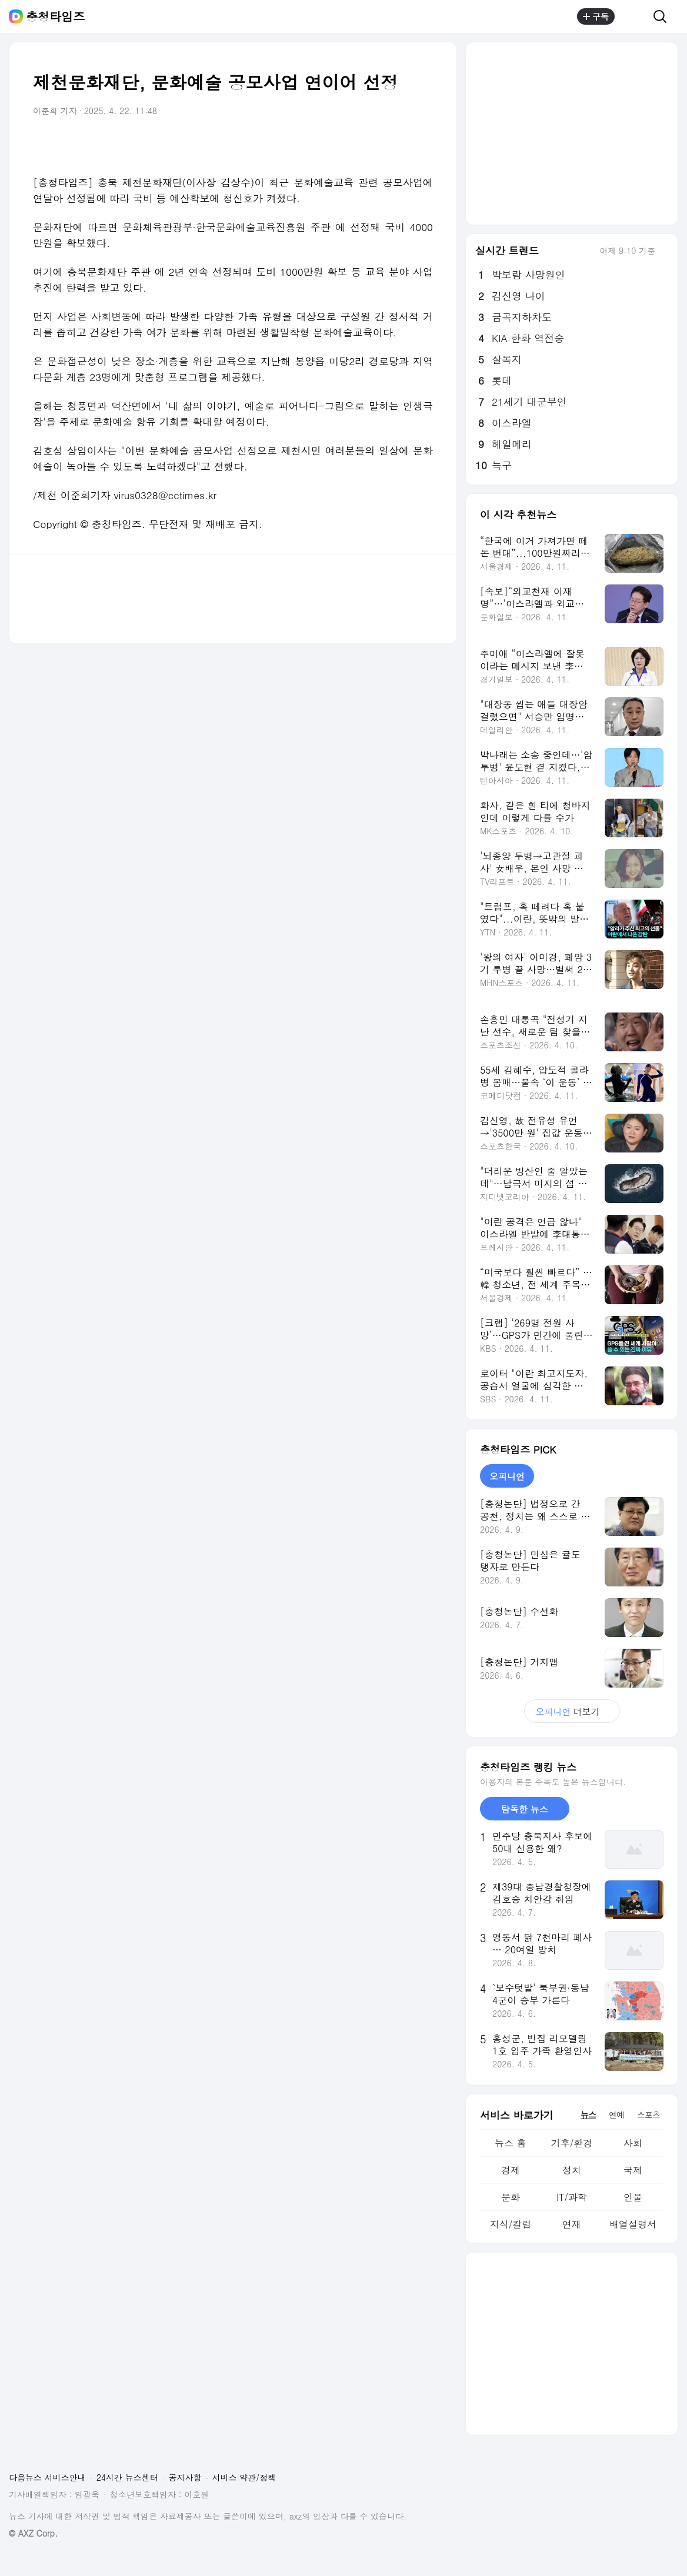 Image resolution: width=687 pixels, height=2576 pixels. I want to click on 기후/환경, so click(572, 2143).